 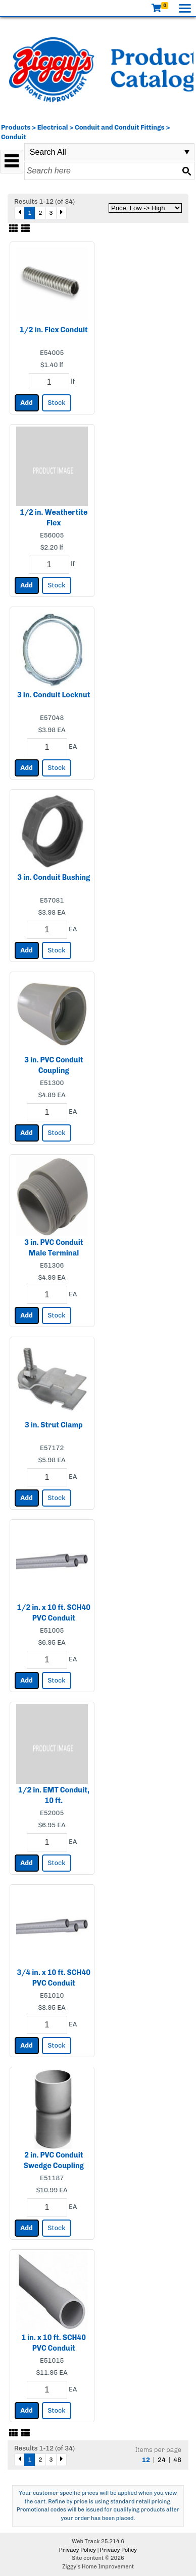 I want to click on Privacy Policy, so click(x=77, y=2550).